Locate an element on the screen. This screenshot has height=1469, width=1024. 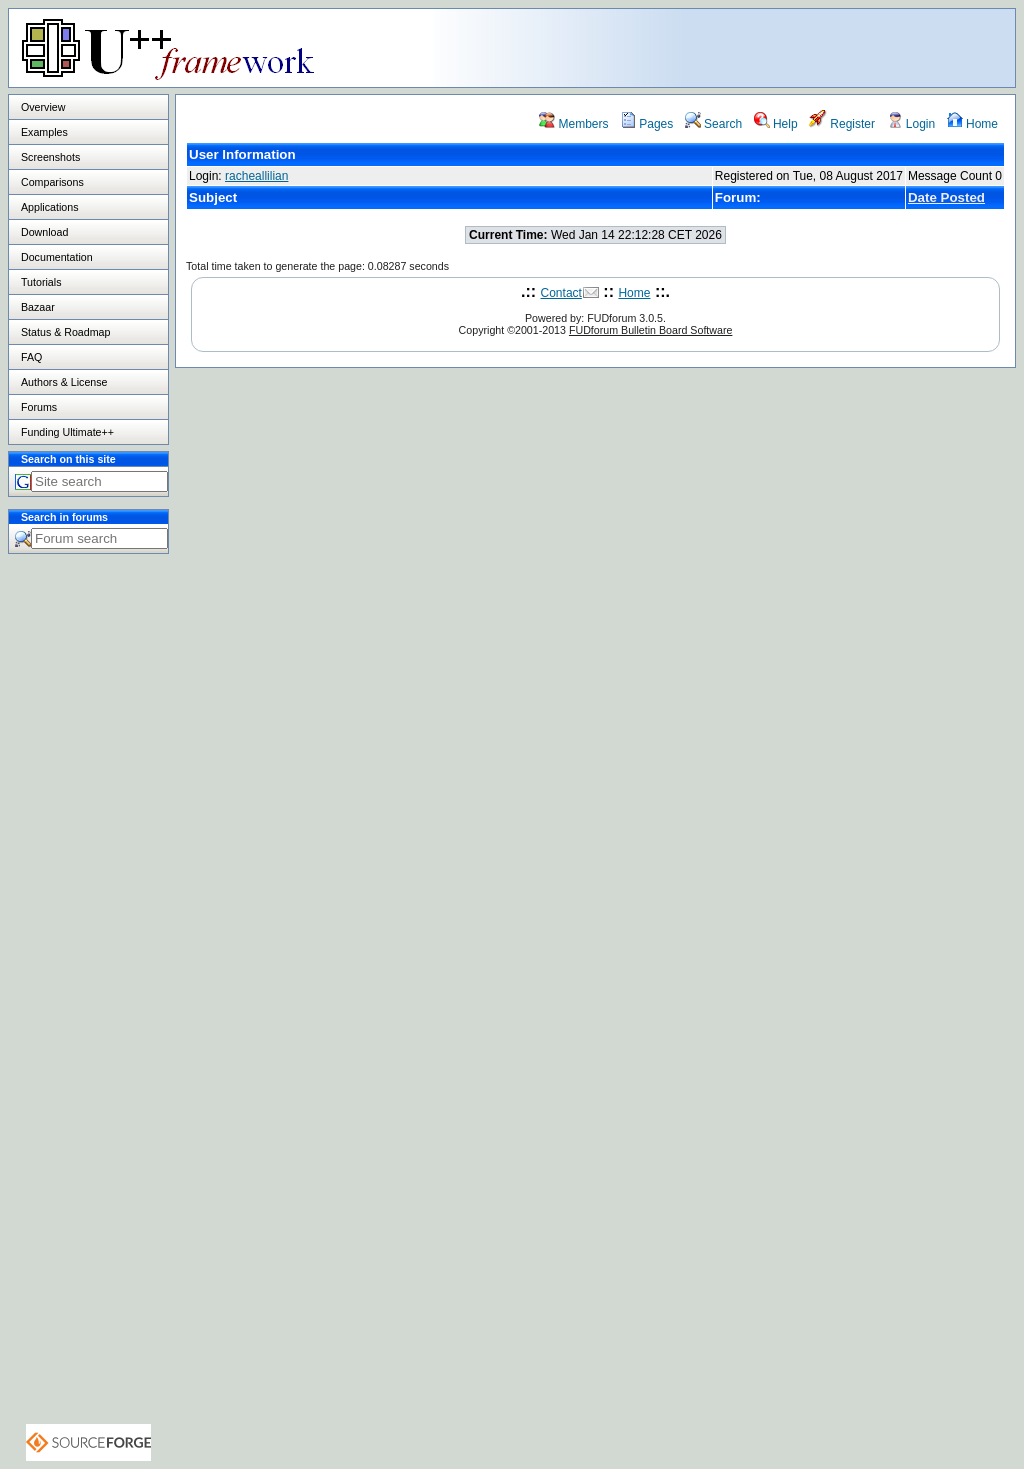
Download is located at coordinates (44, 232).